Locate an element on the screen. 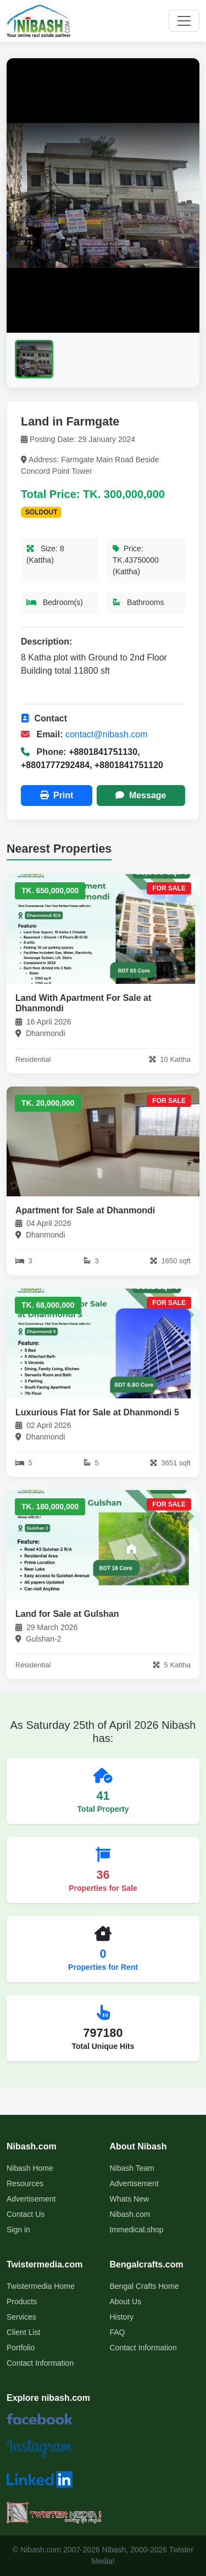 This screenshot has width=206, height=2576. Nibash Home is located at coordinates (30, 2168).